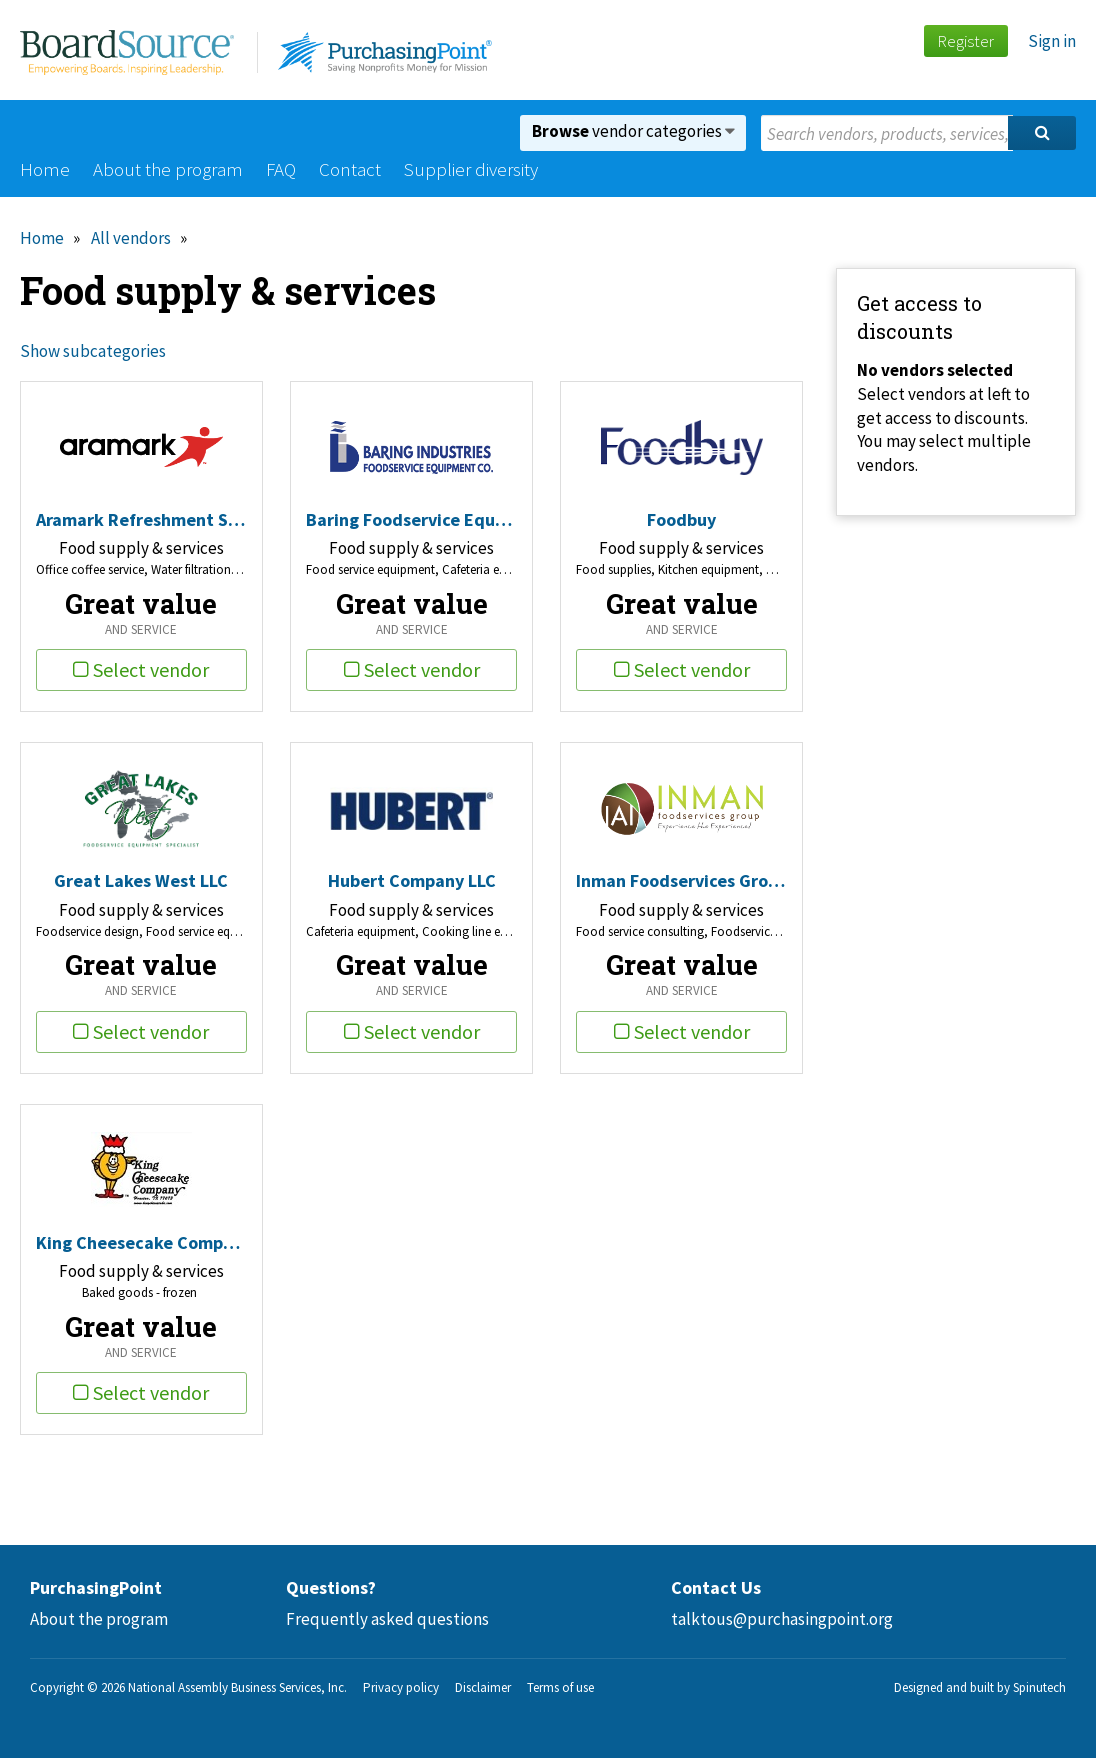 The image size is (1096, 1758). What do you see at coordinates (237, 1687) in the screenshot?
I see `National Assembly Business Services, Inc.` at bounding box center [237, 1687].